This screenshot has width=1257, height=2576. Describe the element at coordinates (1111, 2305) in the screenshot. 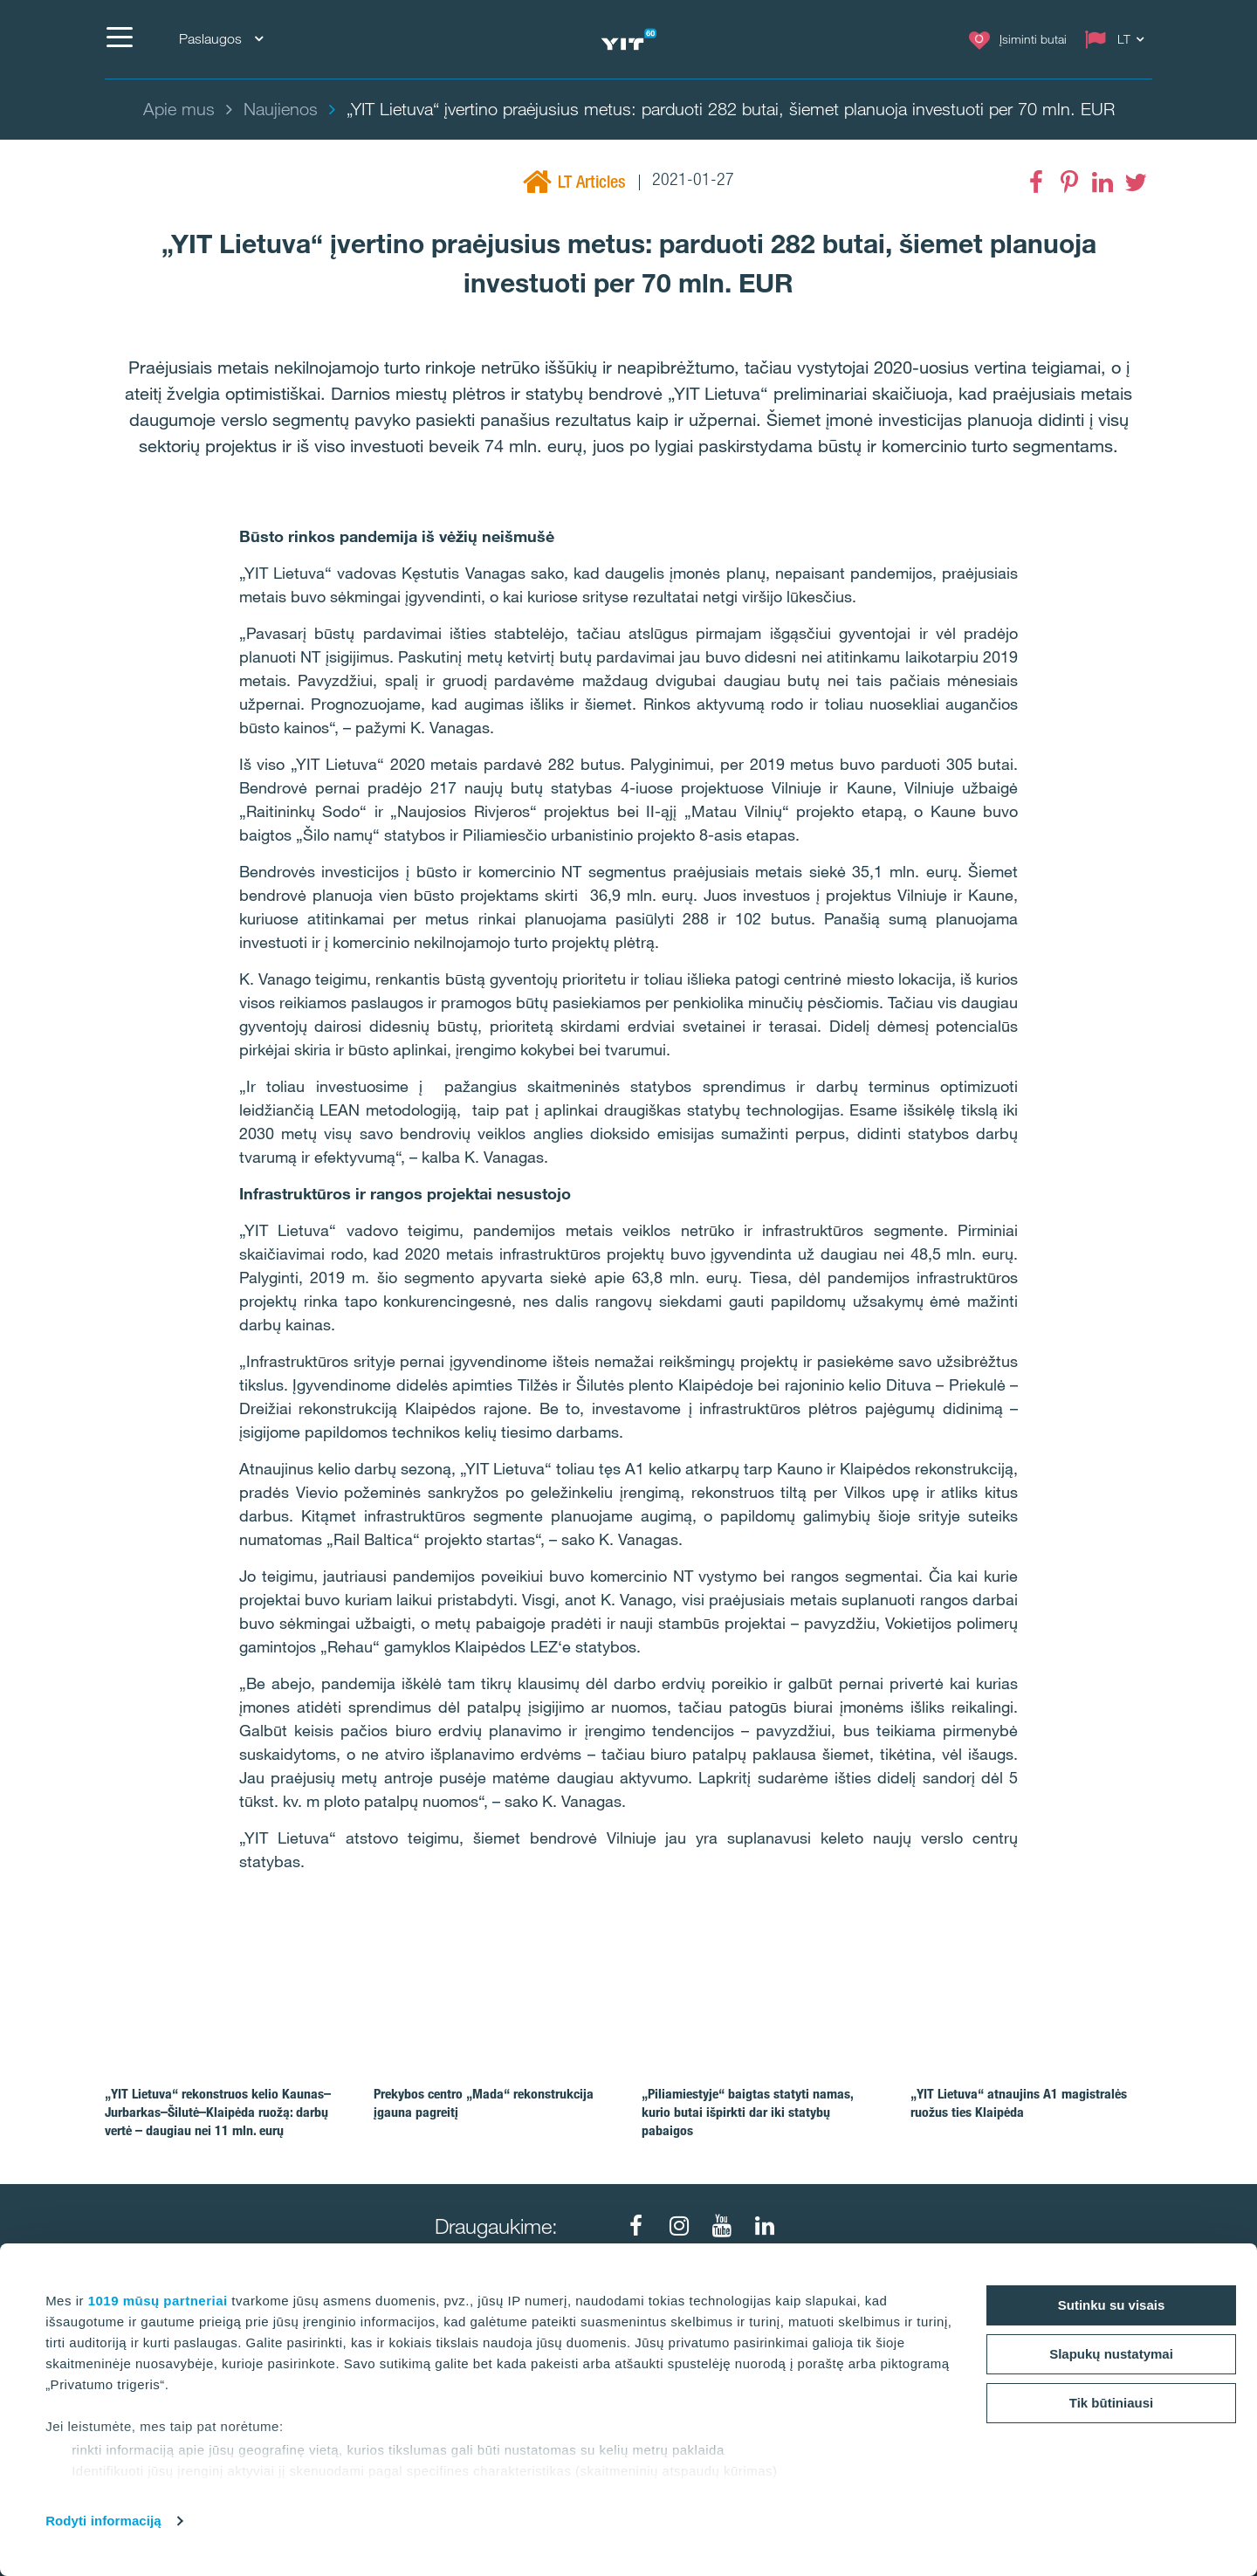

I see `Sutinku su visais` at that location.